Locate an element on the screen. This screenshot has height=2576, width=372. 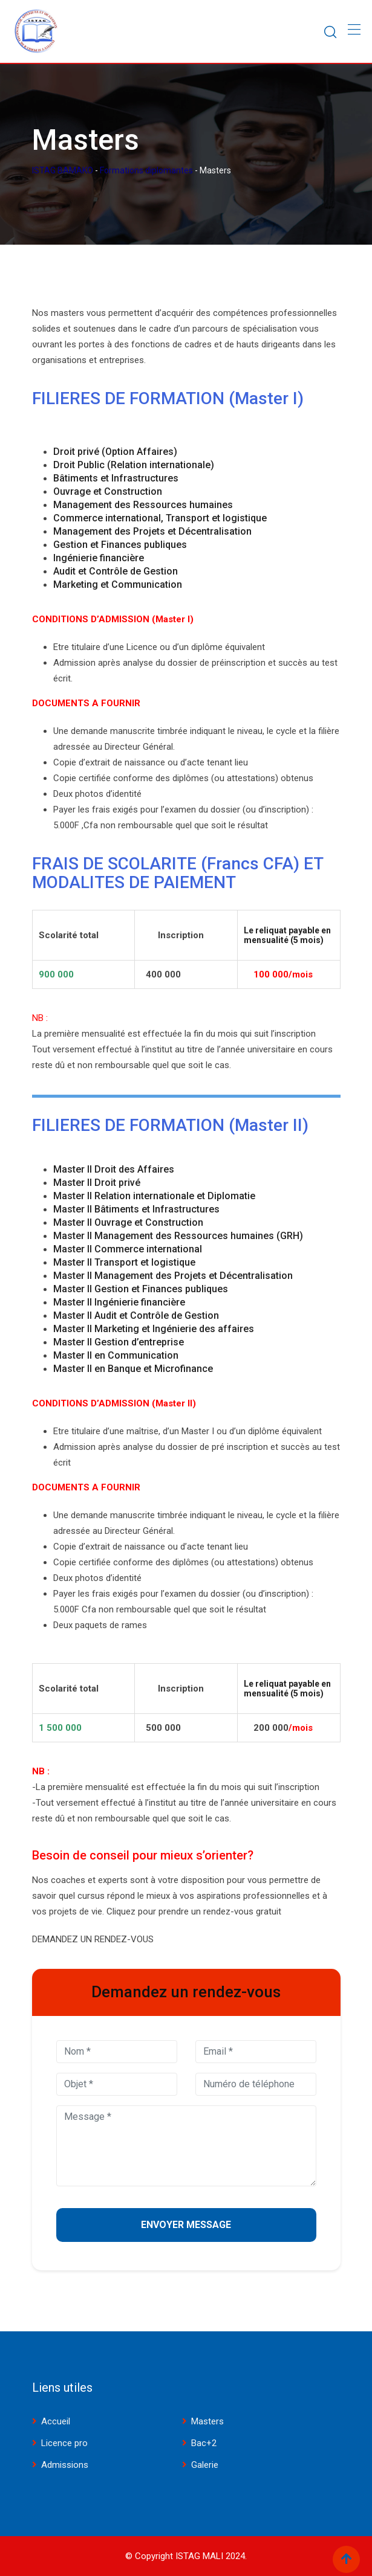
Licence pro is located at coordinates (64, 2443).